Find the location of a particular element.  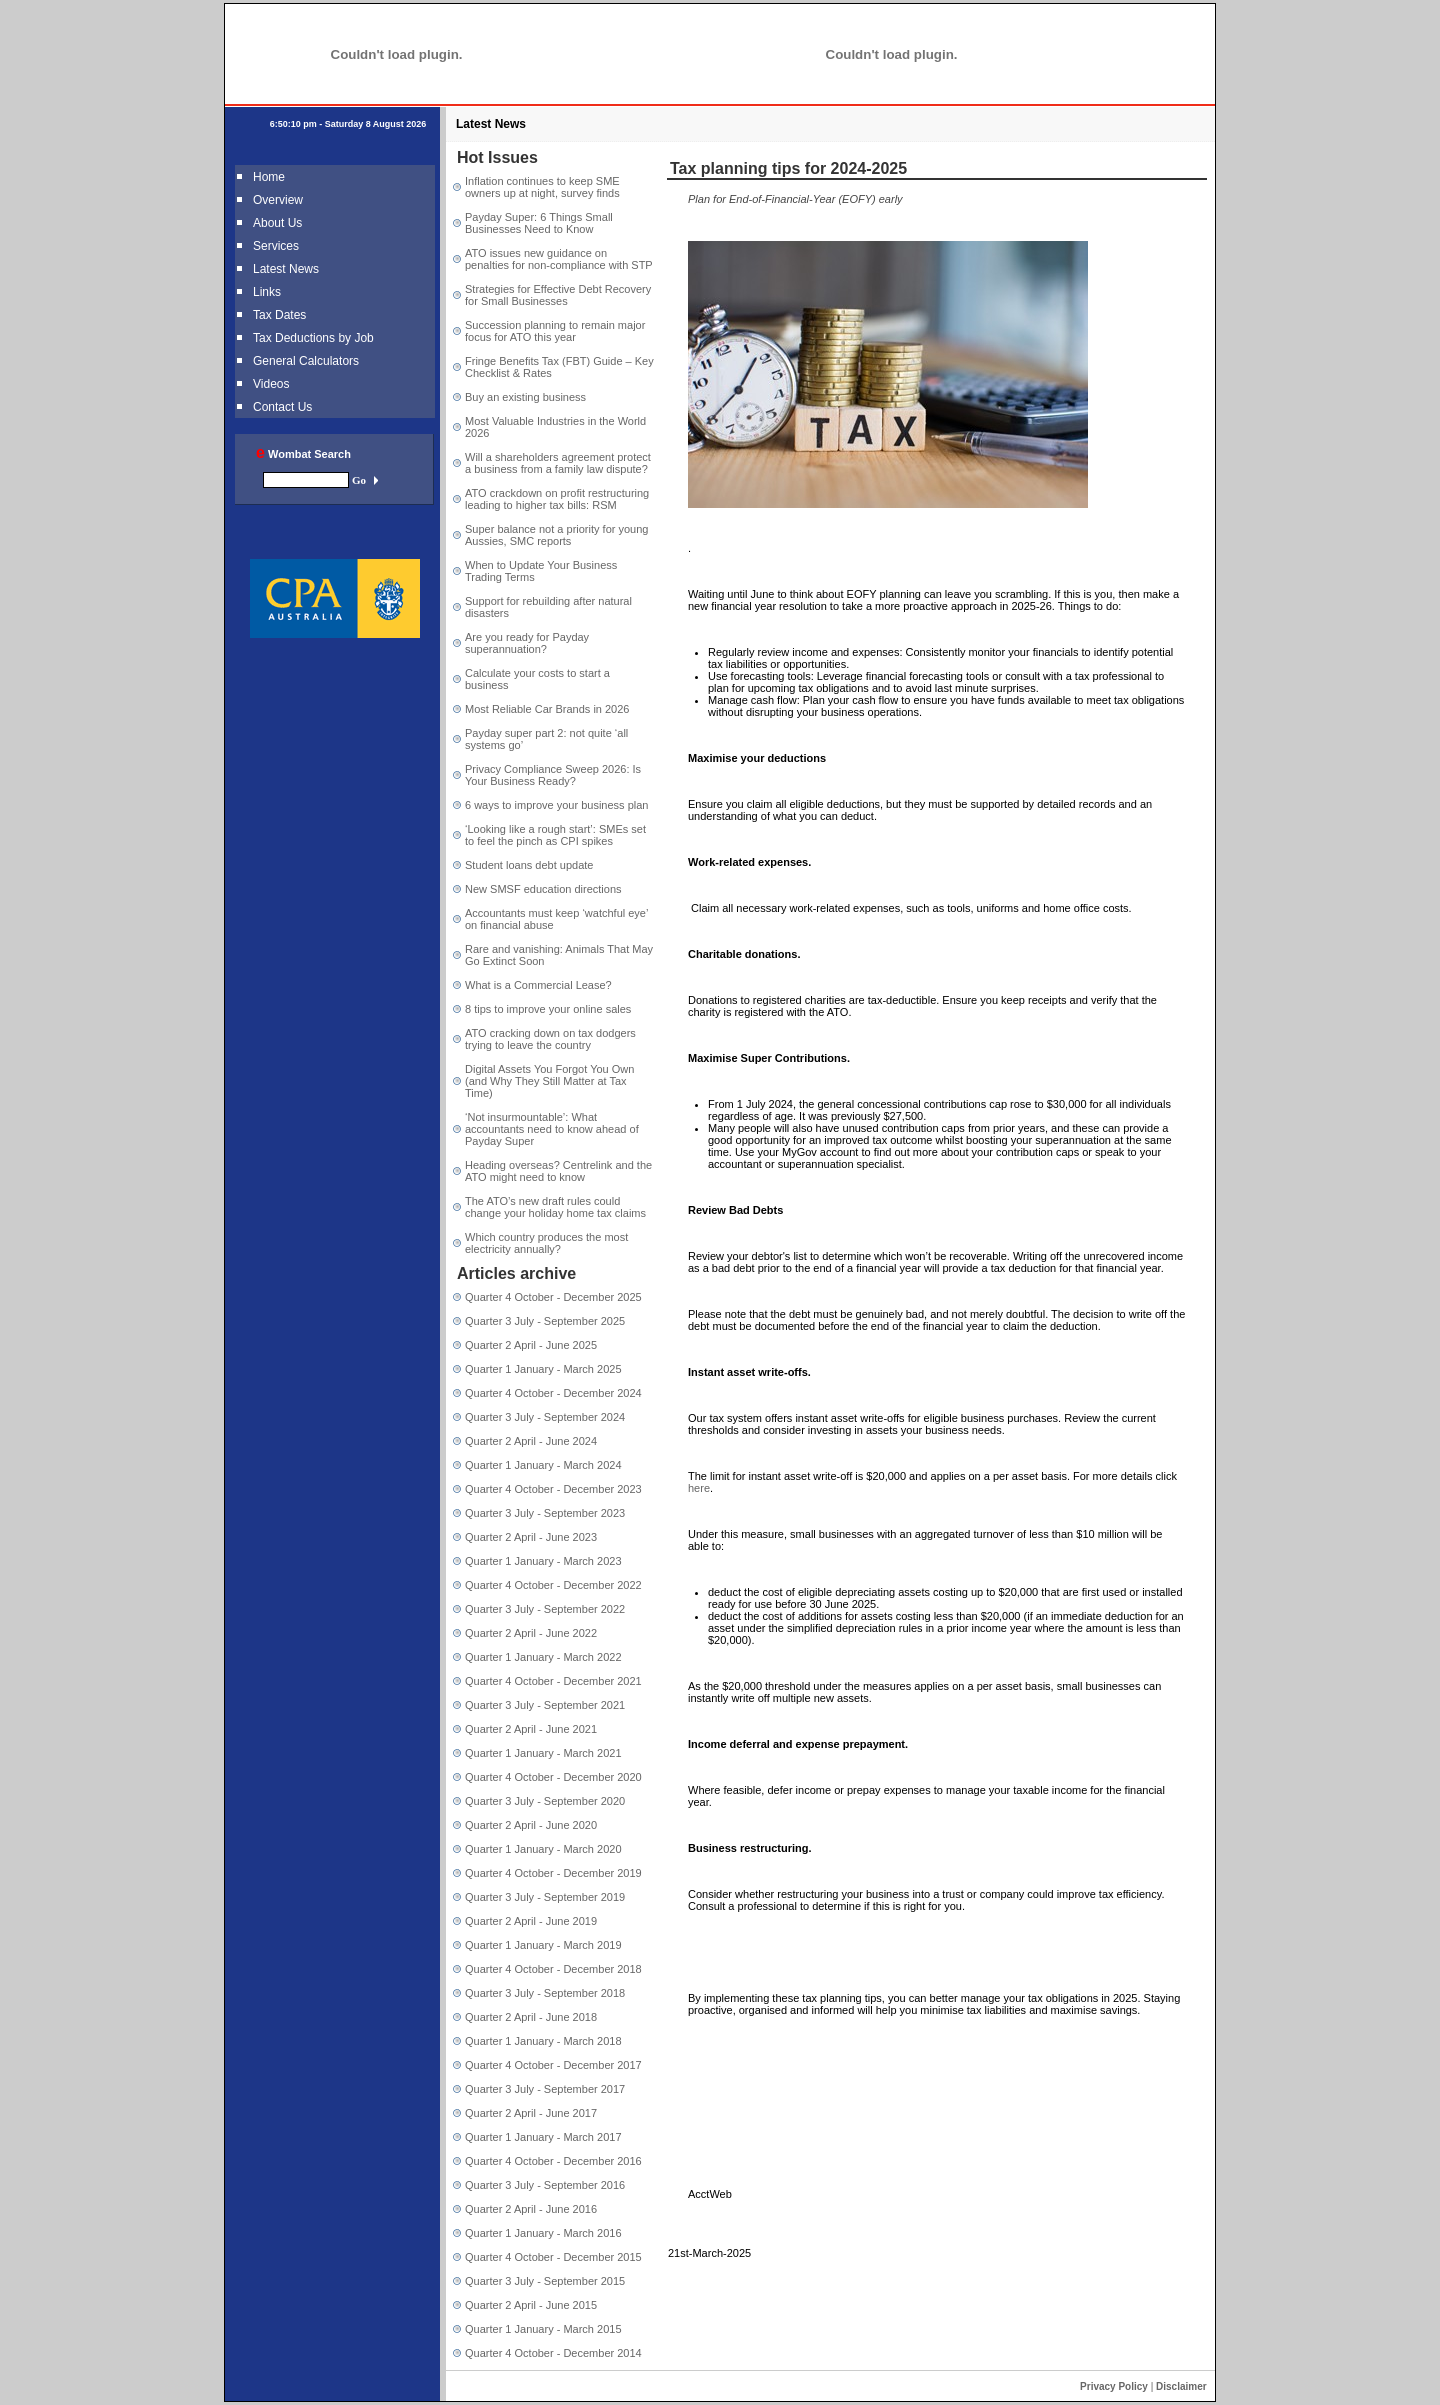

Quarter 1 January - March 2019 is located at coordinates (543, 1945).